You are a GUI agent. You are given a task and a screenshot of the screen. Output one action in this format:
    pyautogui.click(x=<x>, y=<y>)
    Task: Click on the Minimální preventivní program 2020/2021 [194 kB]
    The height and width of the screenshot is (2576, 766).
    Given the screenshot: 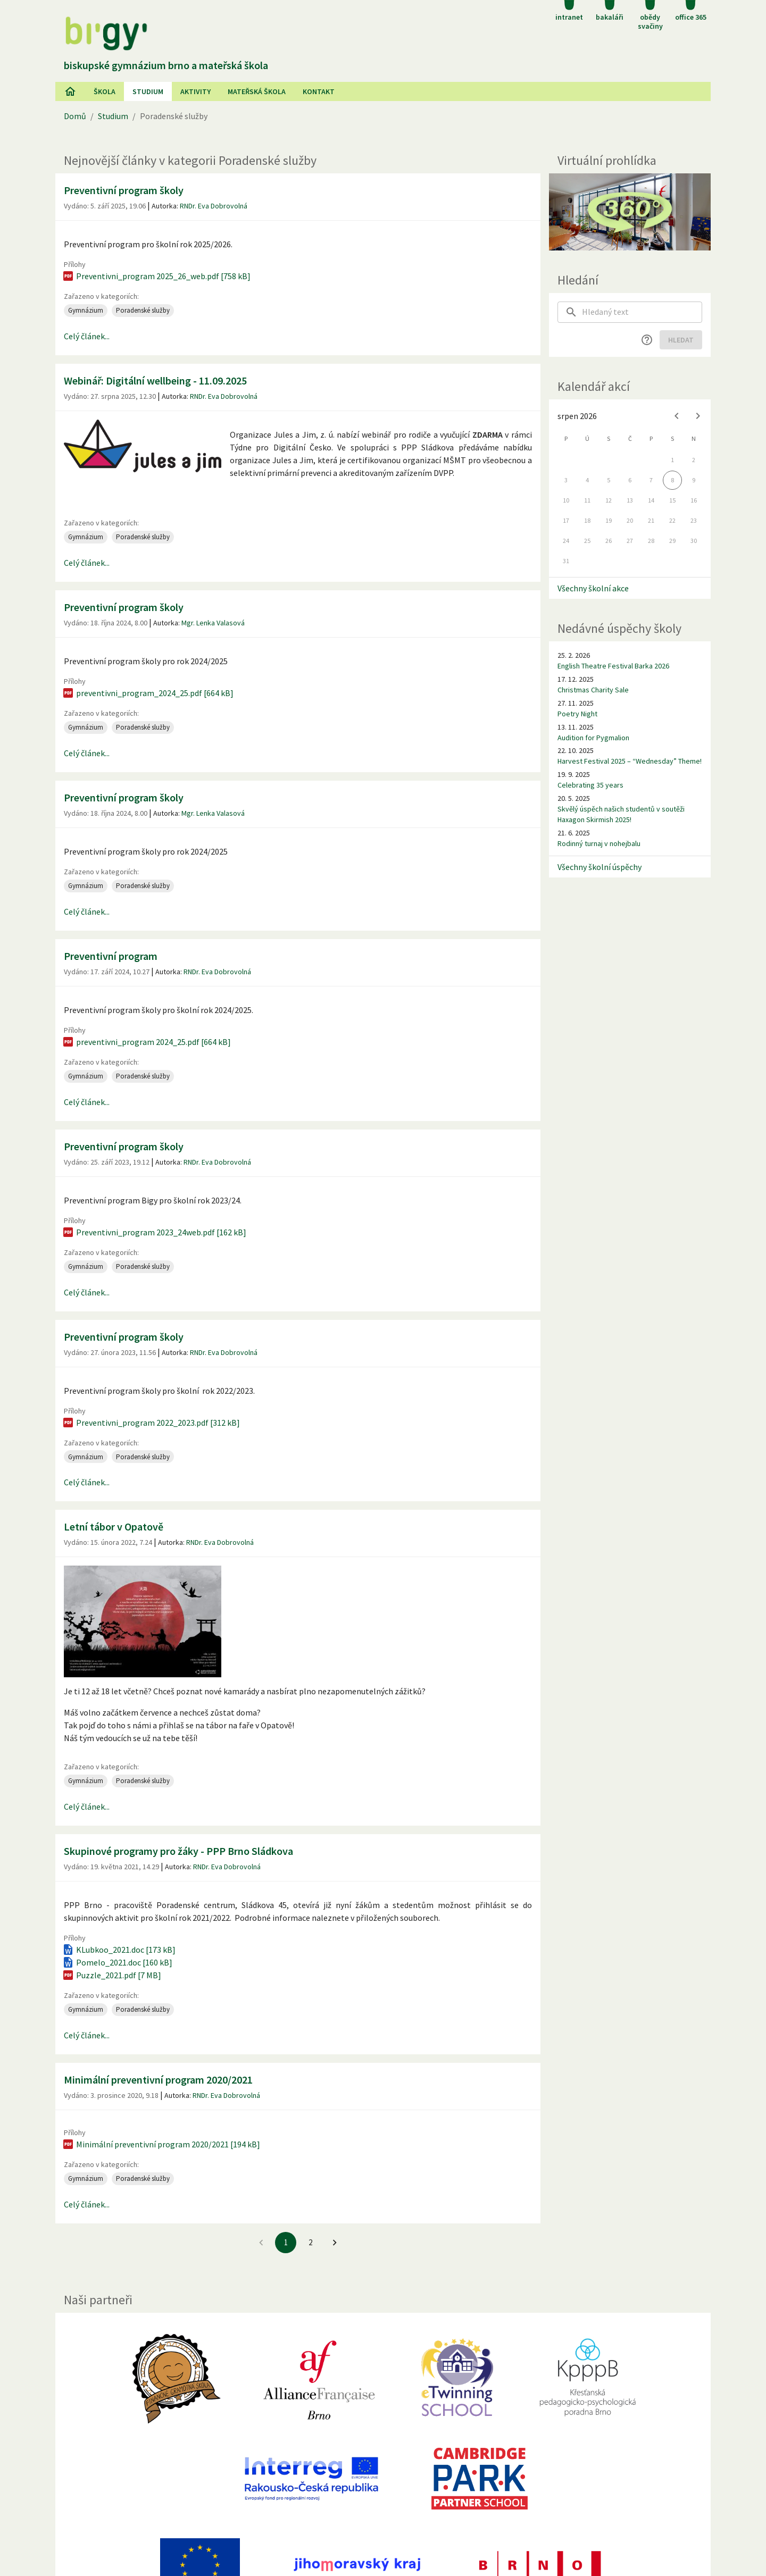 What is the action you would take?
    pyautogui.click(x=161, y=2144)
    